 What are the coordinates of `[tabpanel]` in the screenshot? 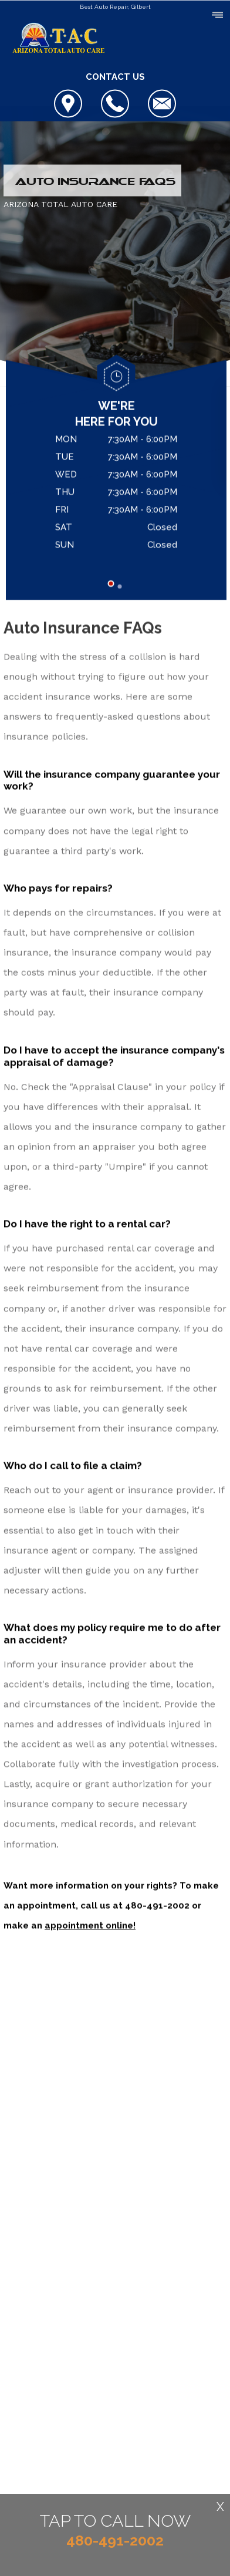 It's located at (116, 494).